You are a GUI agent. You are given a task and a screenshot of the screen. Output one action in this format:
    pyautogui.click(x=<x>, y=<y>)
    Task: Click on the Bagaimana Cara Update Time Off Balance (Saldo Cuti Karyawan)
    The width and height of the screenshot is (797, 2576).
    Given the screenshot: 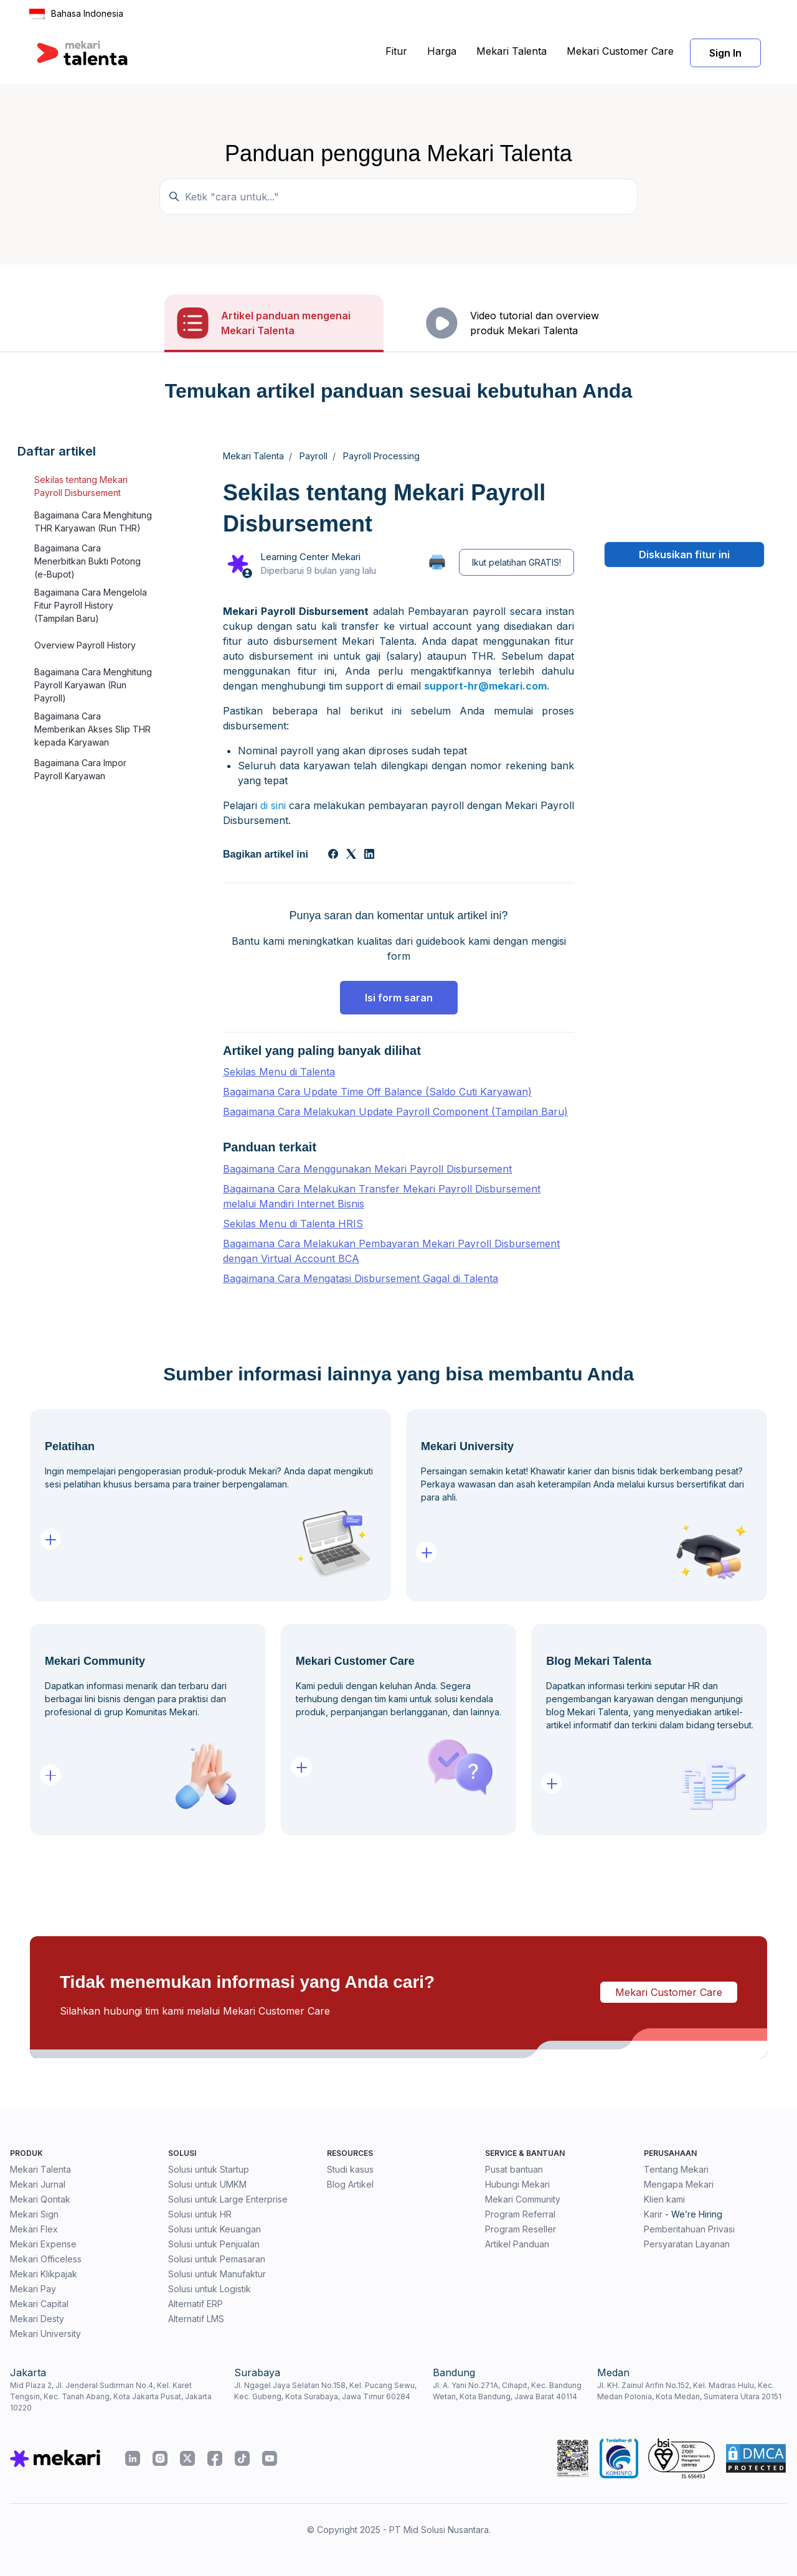 What is the action you would take?
    pyautogui.click(x=377, y=1091)
    